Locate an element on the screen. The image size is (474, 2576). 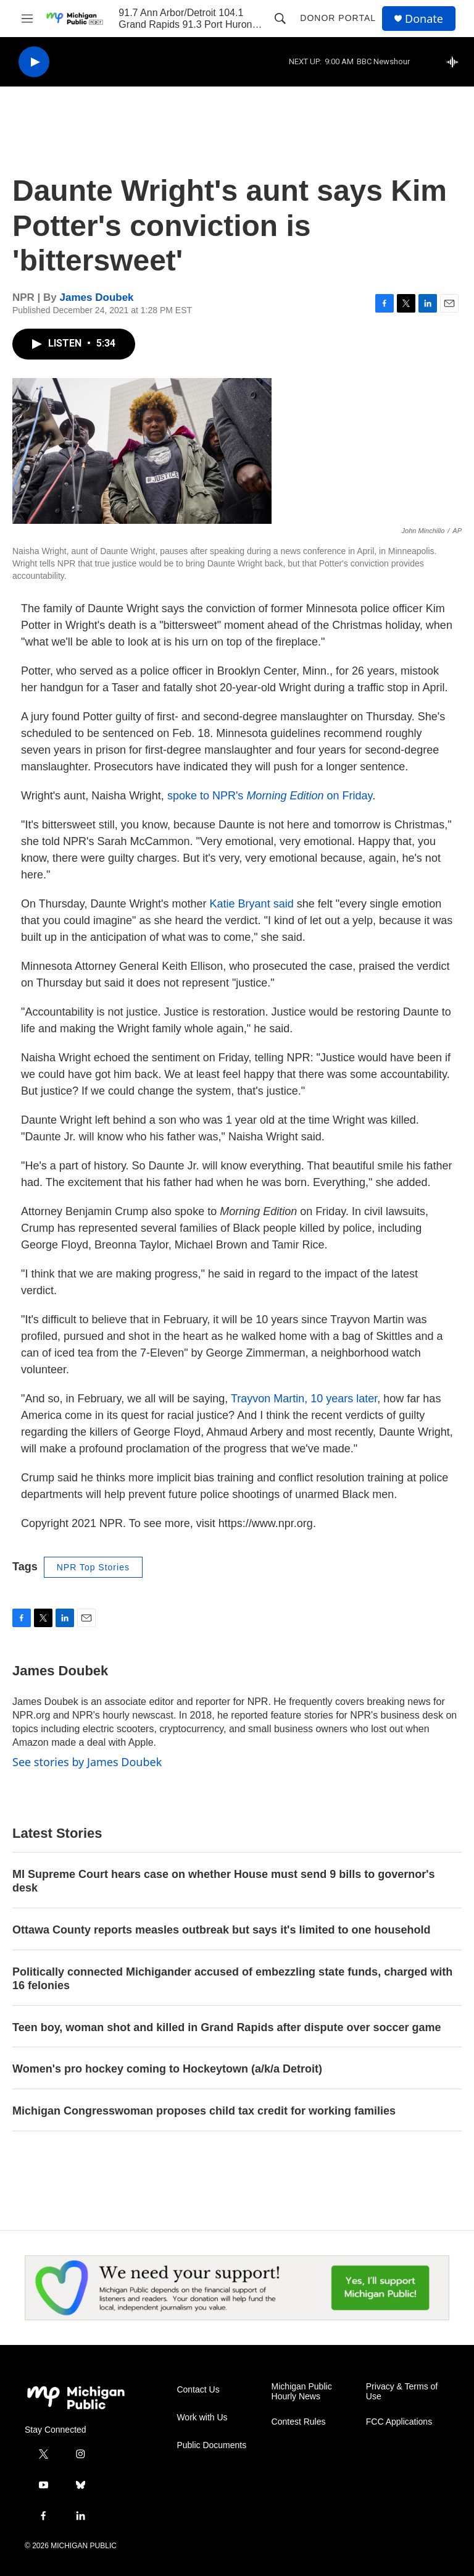
Work with Us is located at coordinates (202, 2417).